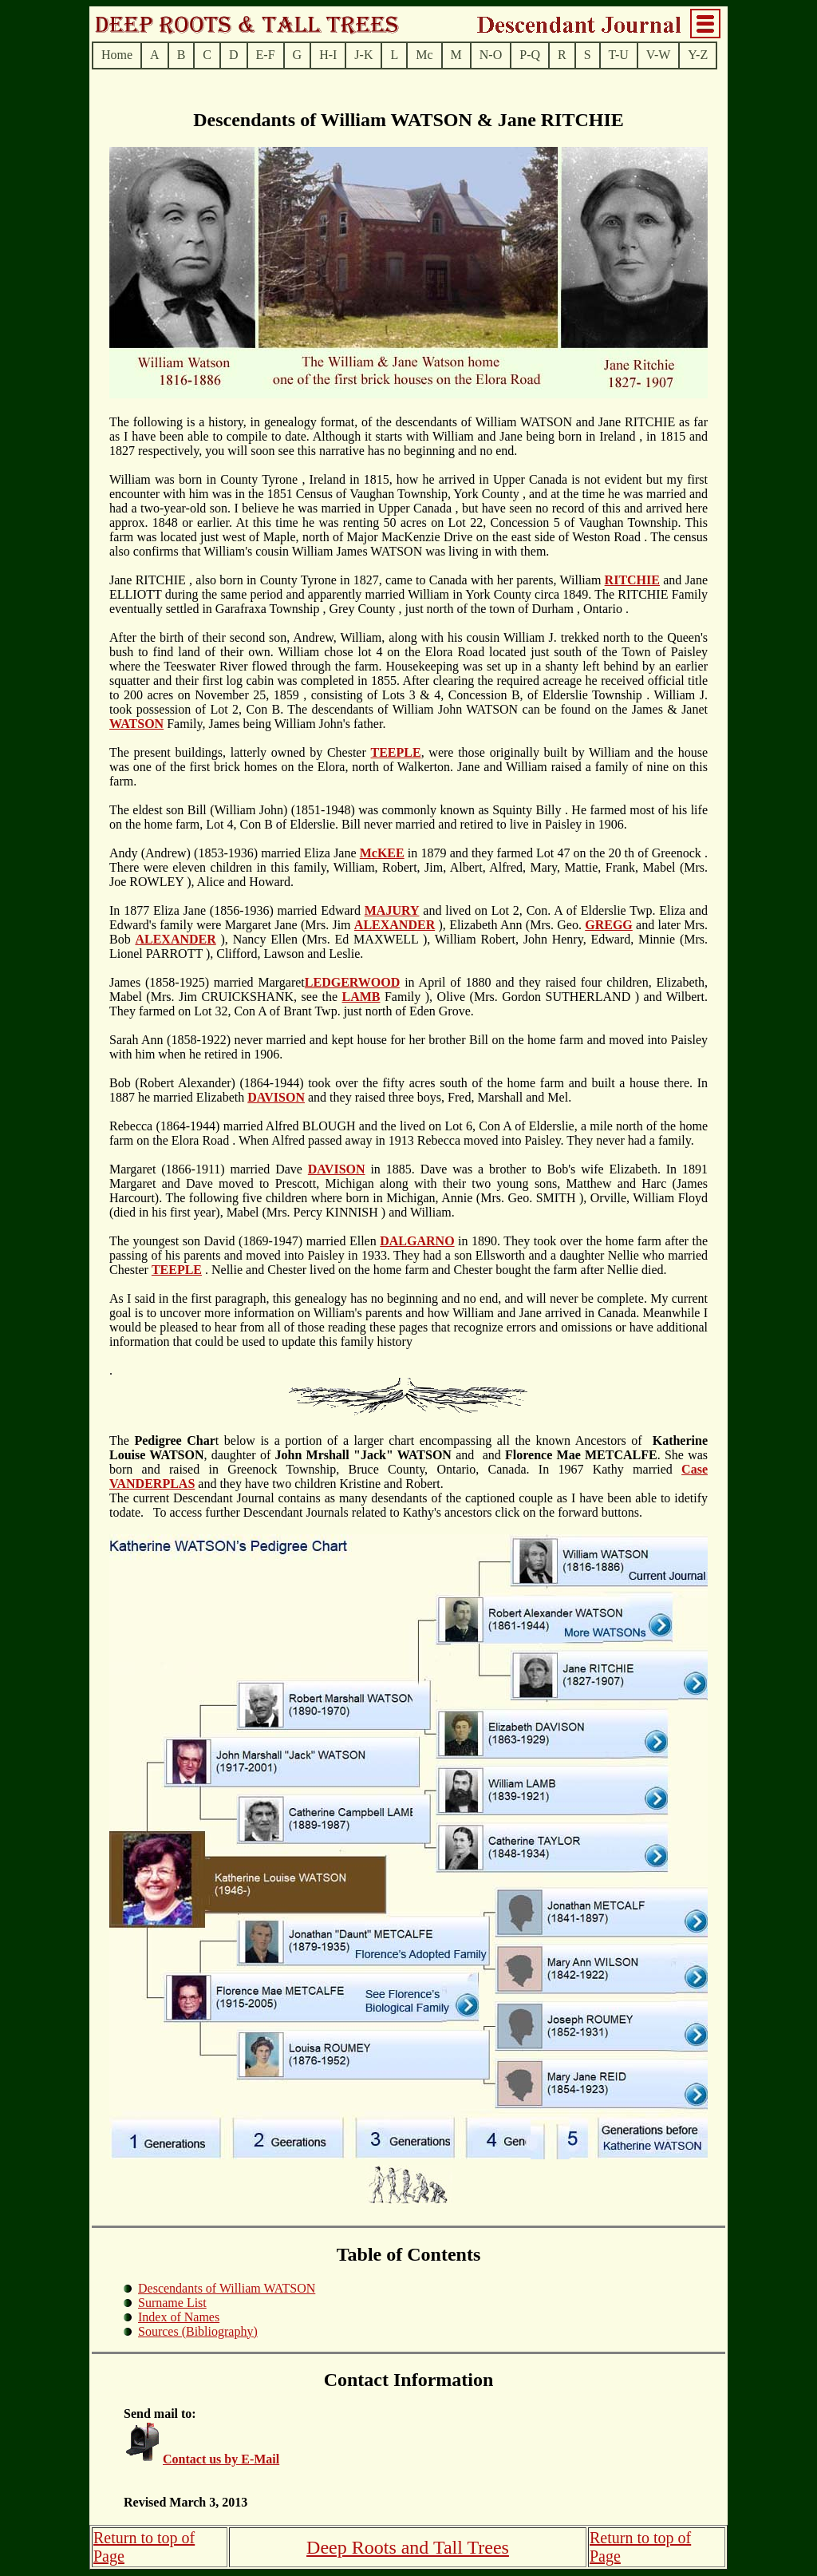  Describe the element at coordinates (226, 2288) in the screenshot. I see `Descendants of William WATSON` at that location.